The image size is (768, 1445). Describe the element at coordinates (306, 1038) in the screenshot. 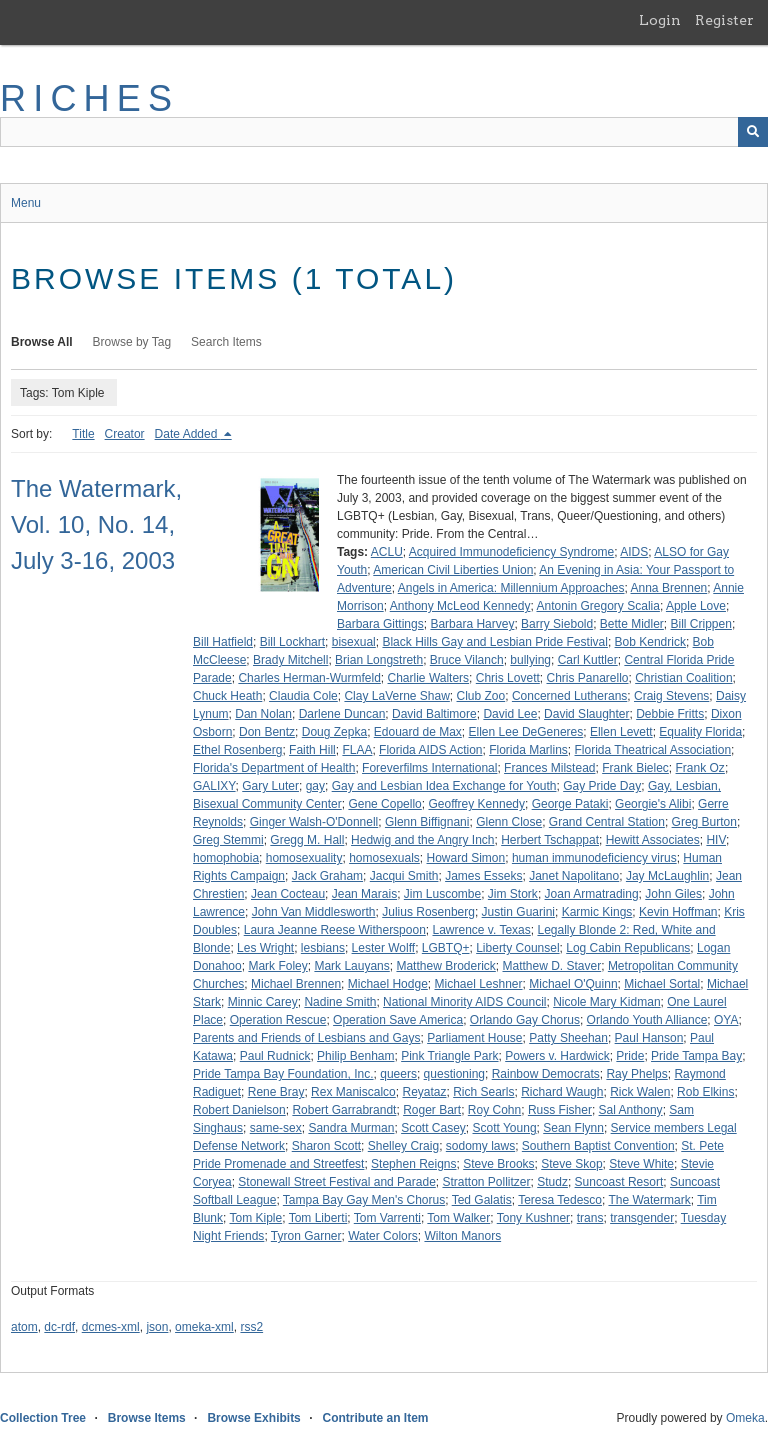

I see `Parents and Friends of Lesbians and Gays` at that location.